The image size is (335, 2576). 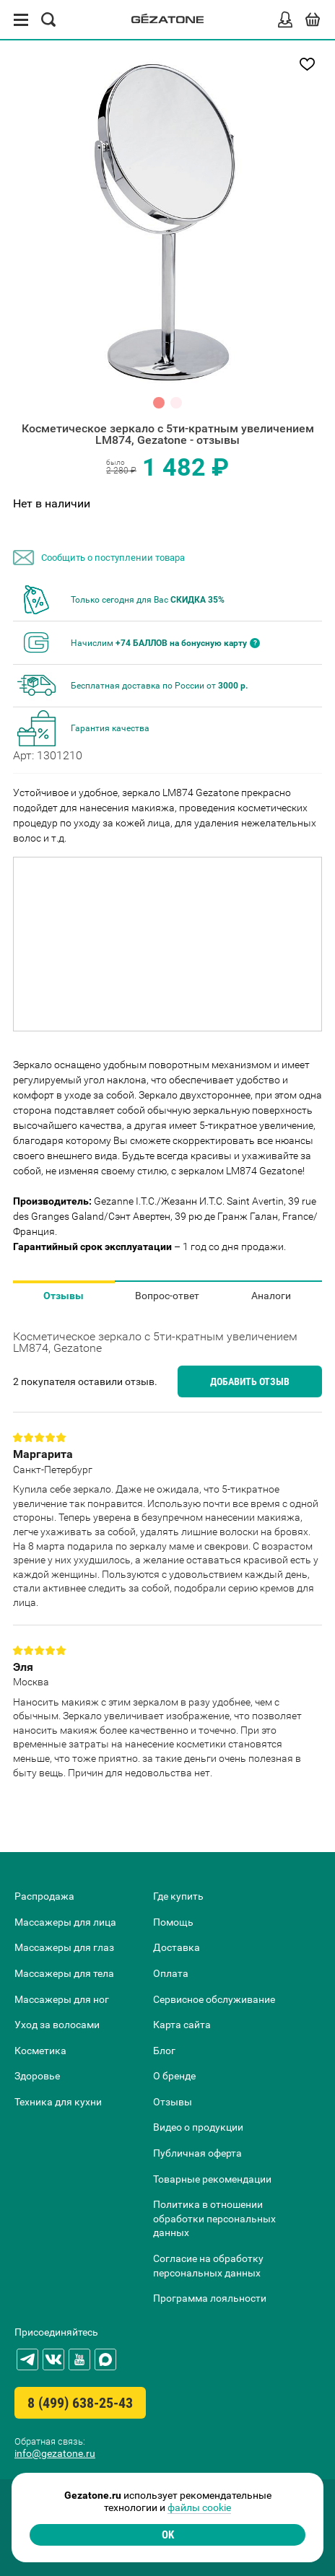 What do you see at coordinates (214, 2218) in the screenshot?
I see `Политика в отношении обработки персональных данных` at bounding box center [214, 2218].